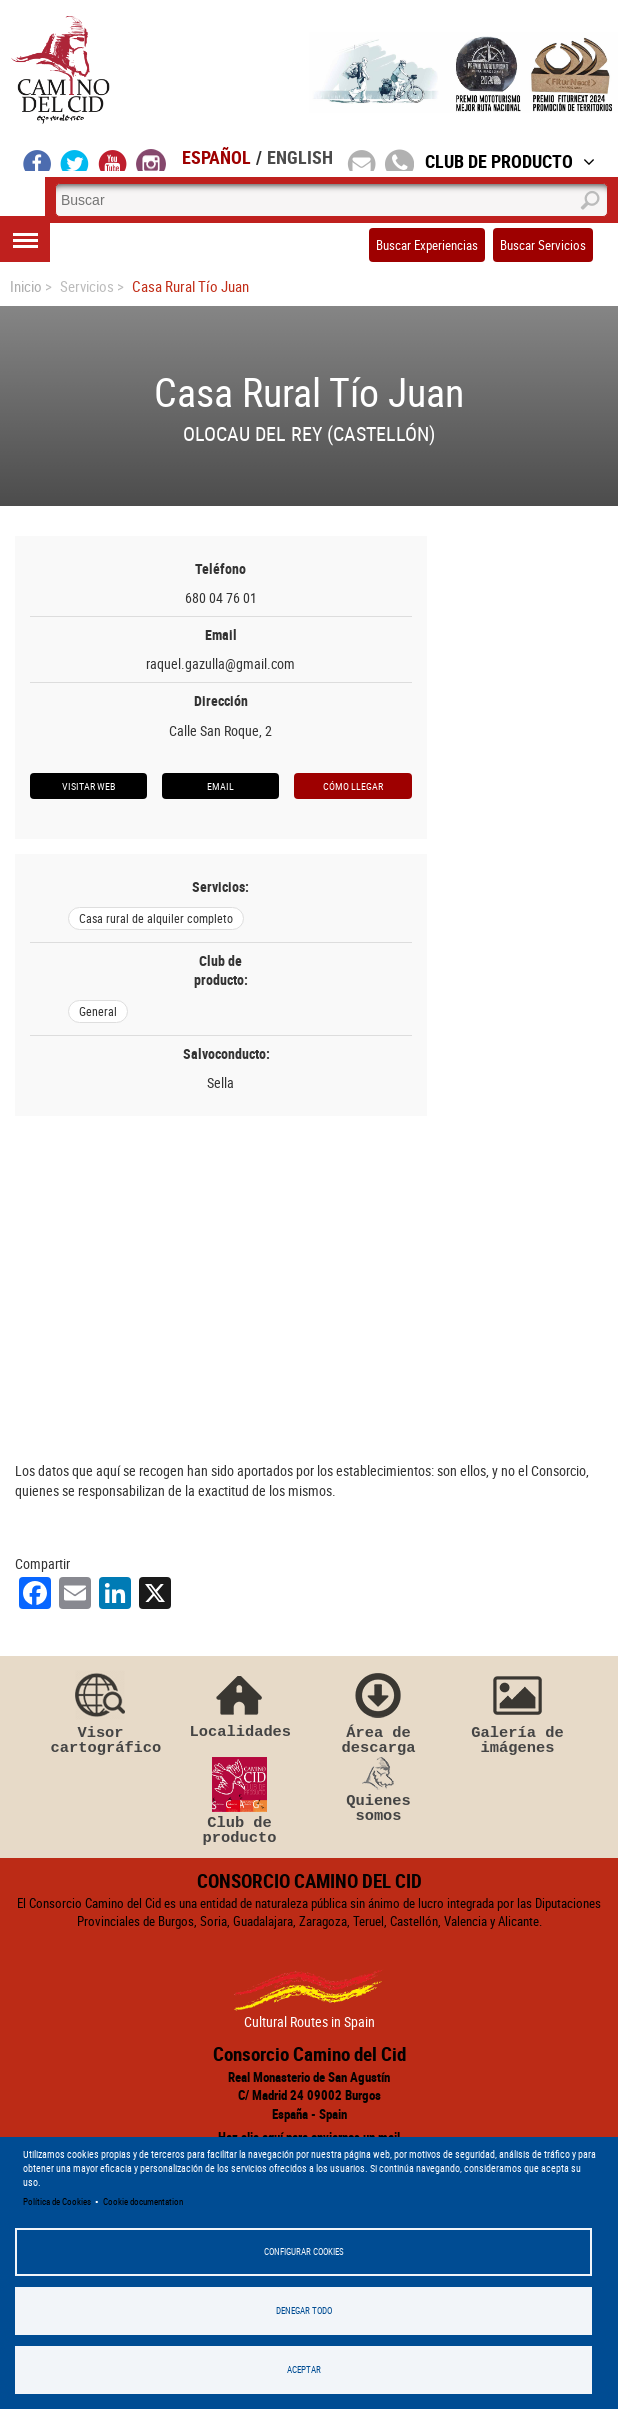 Image resolution: width=618 pixels, height=2409 pixels. Describe the element at coordinates (518, 1712) in the screenshot. I see `Galería de imágenes` at that location.